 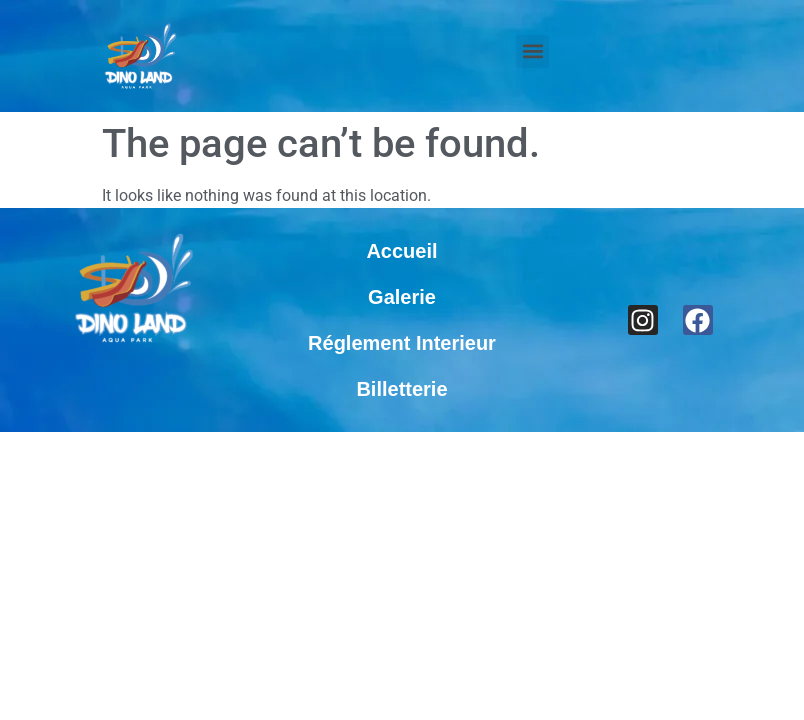 I want to click on [button], so click(x=532, y=51).